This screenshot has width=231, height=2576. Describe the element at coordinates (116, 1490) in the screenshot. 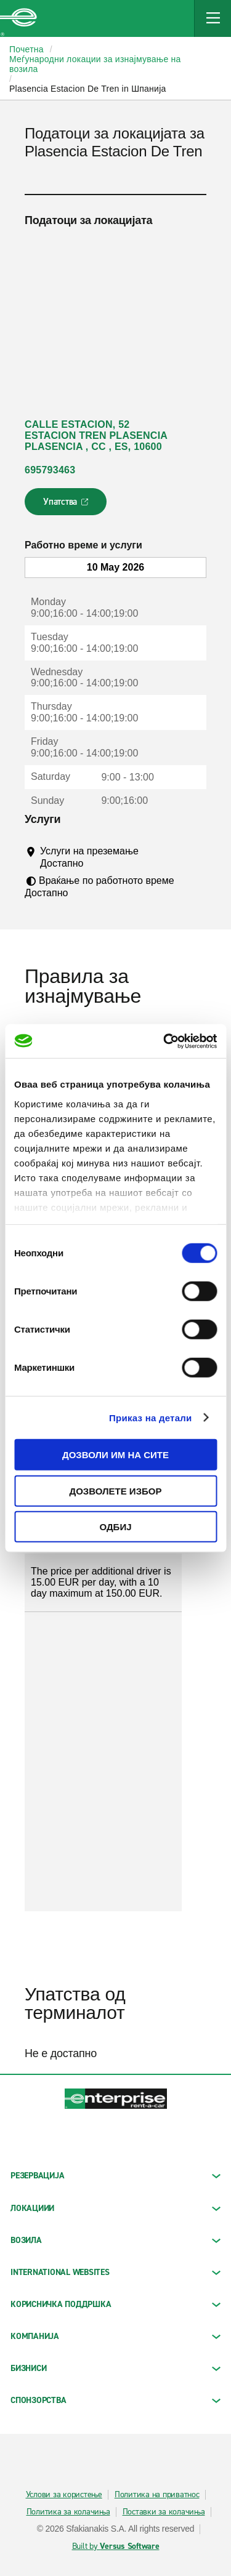

I see `Дозволете избор` at that location.